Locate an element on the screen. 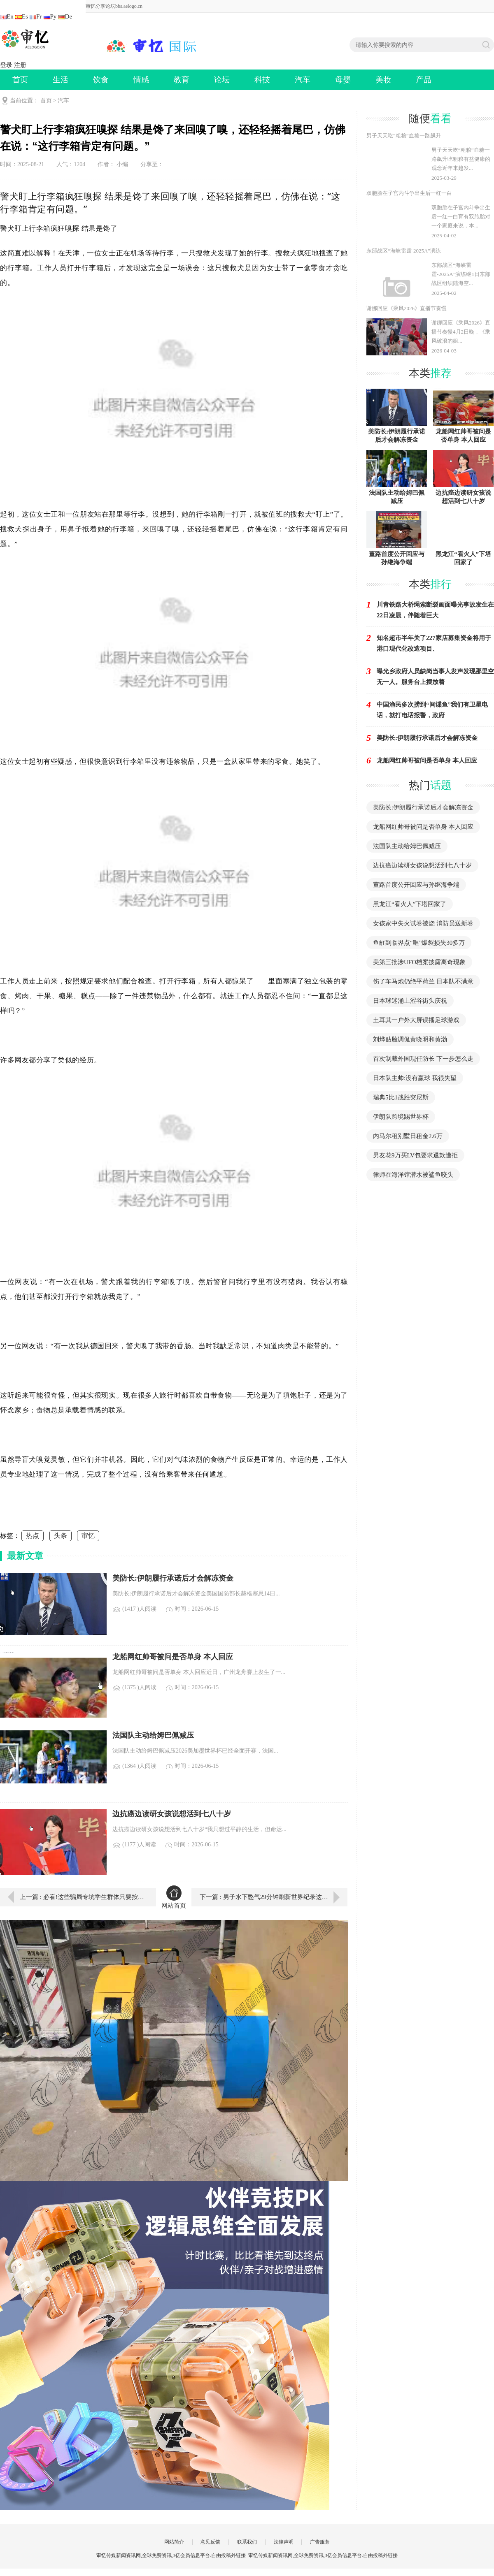 This screenshot has width=494, height=2576. 科技 is located at coordinates (262, 79).